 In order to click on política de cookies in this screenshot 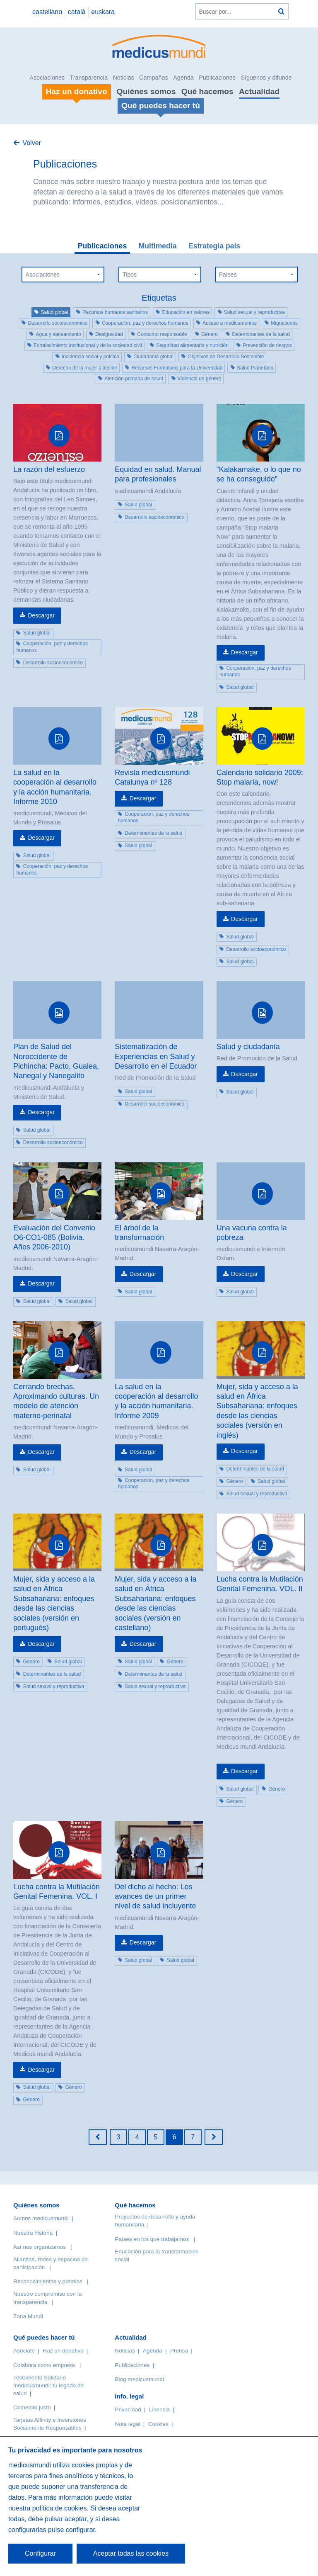, I will do `click(59, 2508)`.